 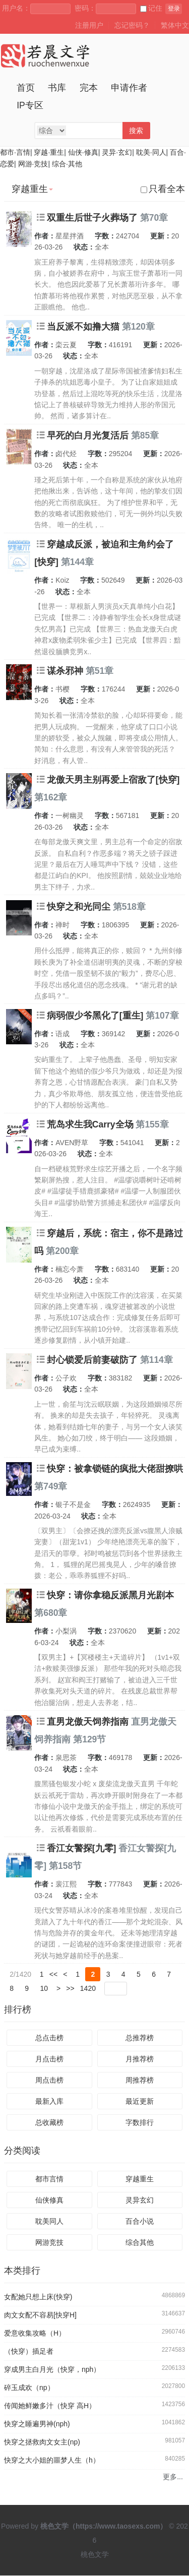 I want to click on 快穿之拯救肉文女主(np), so click(x=42, y=2442).